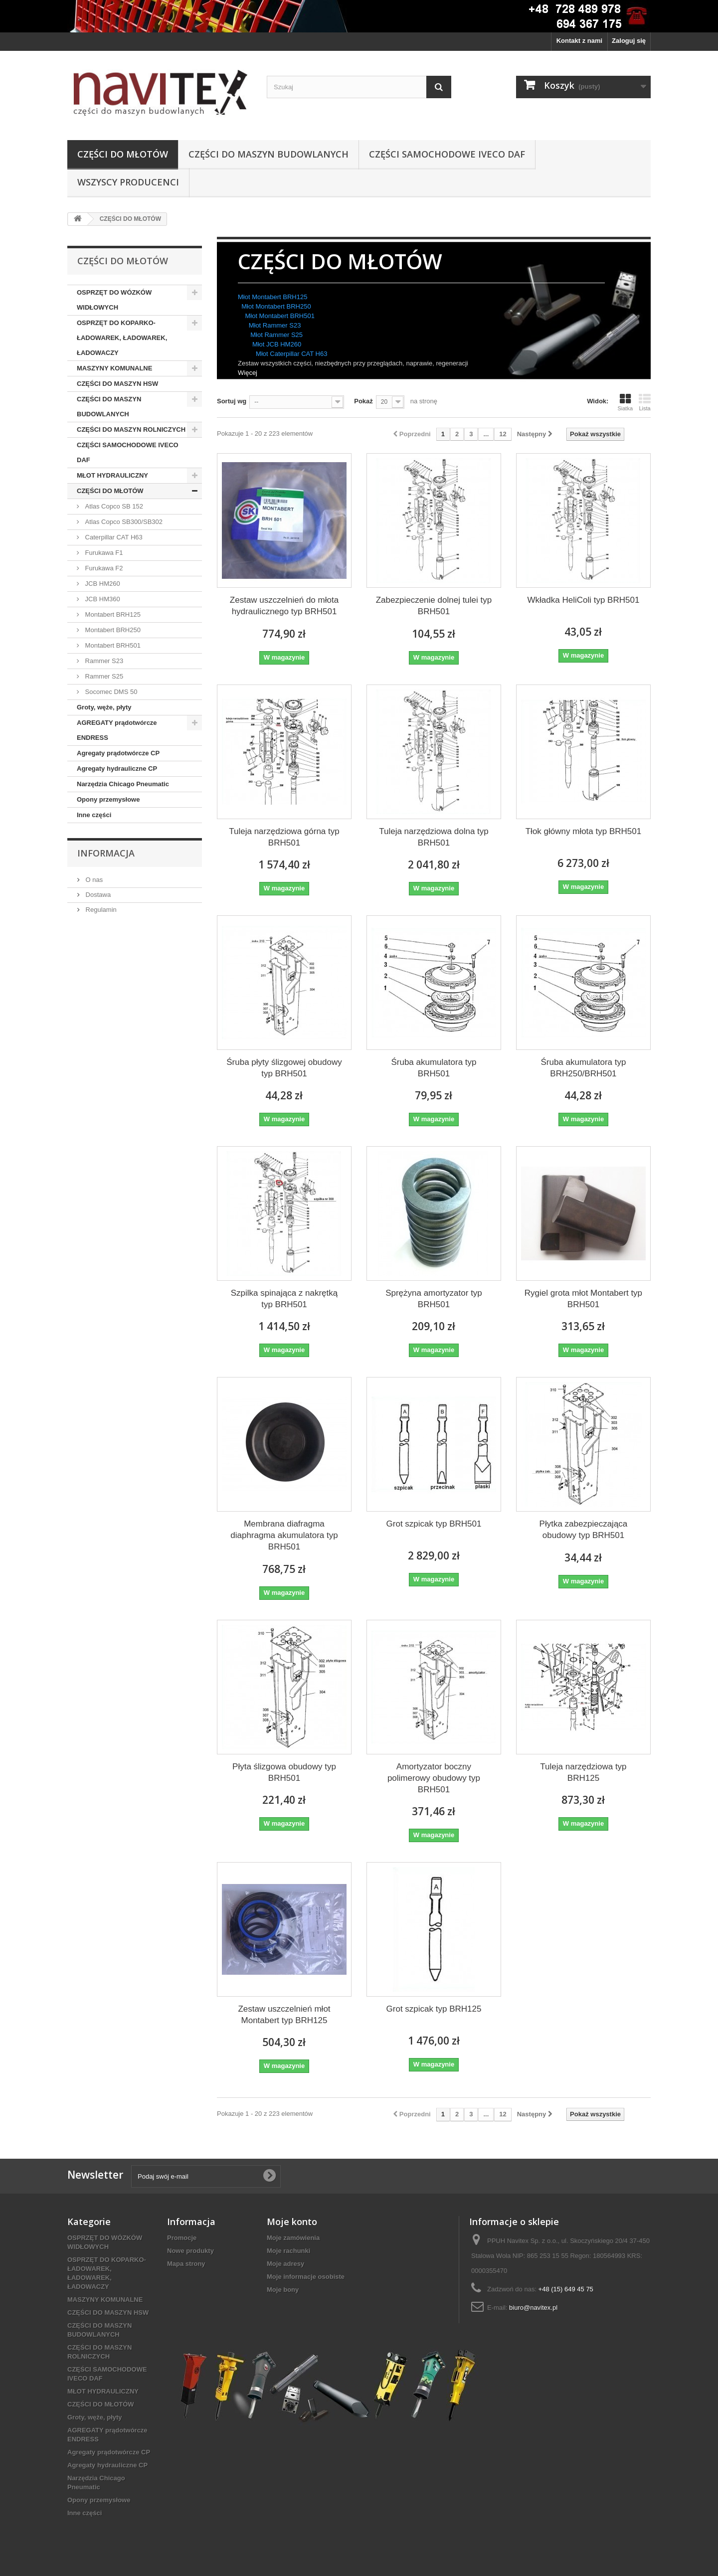  Describe the element at coordinates (645, 402) in the screenshot. I see `Lista` at that location.